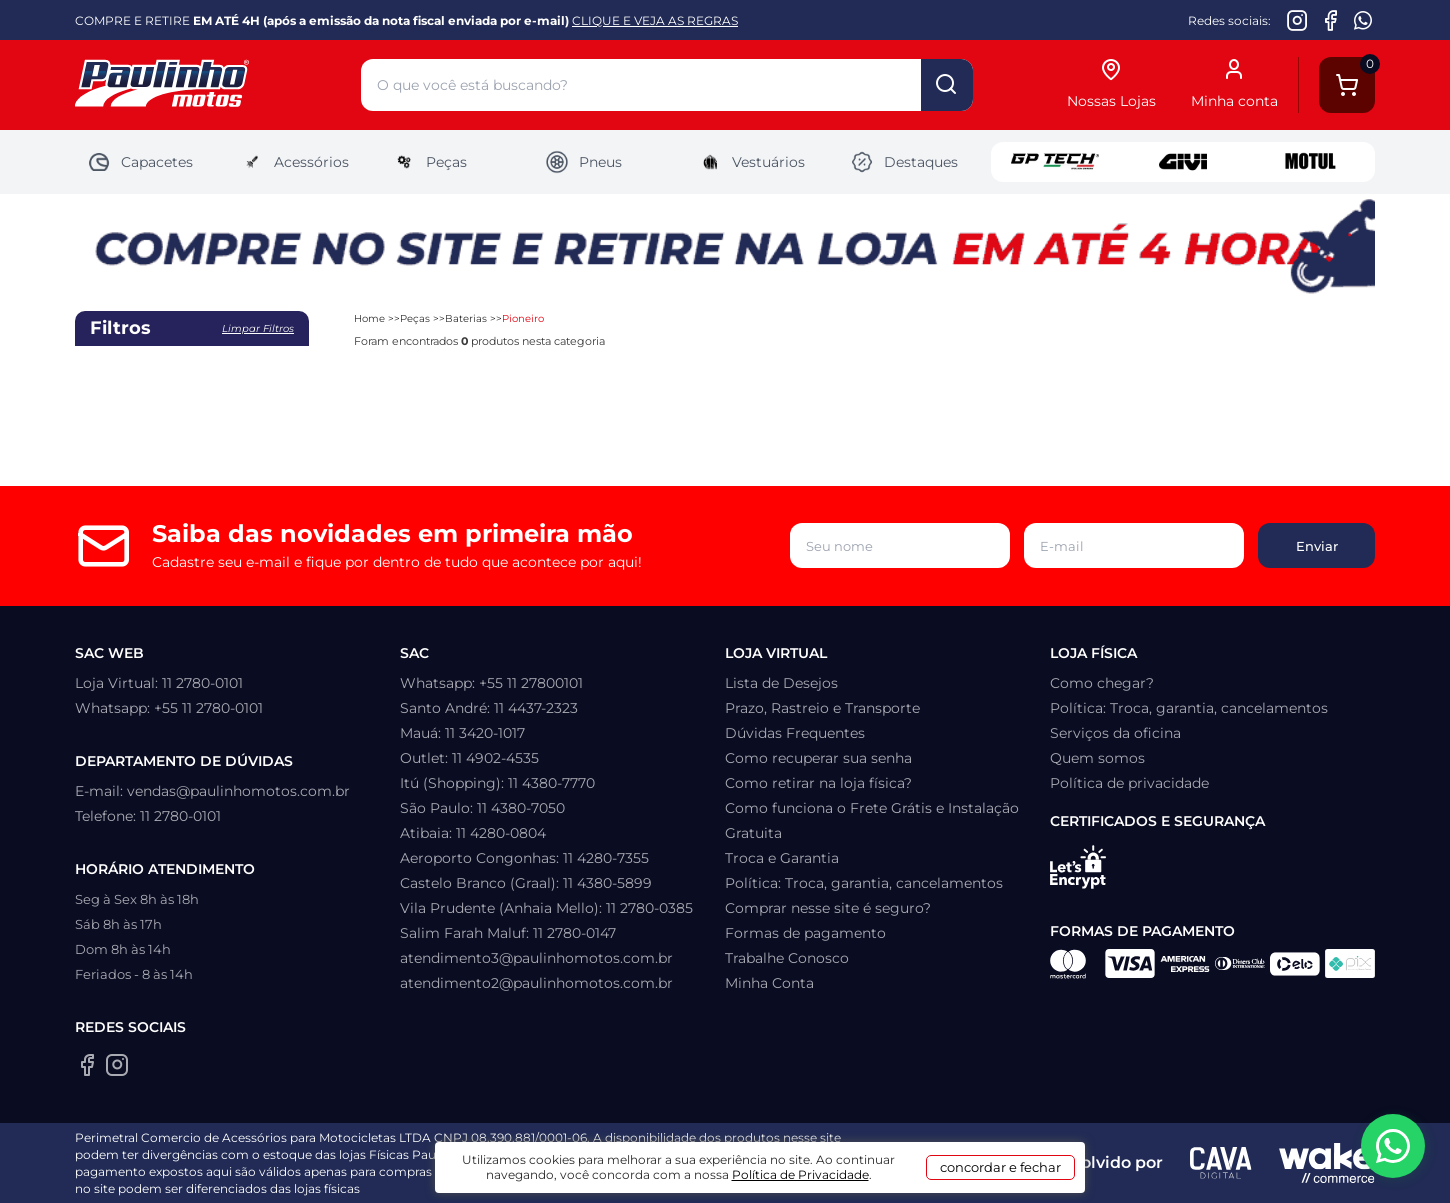  Describe the element at coordinates (904, 162) in the screenshot. I see `Destaques` at that location.